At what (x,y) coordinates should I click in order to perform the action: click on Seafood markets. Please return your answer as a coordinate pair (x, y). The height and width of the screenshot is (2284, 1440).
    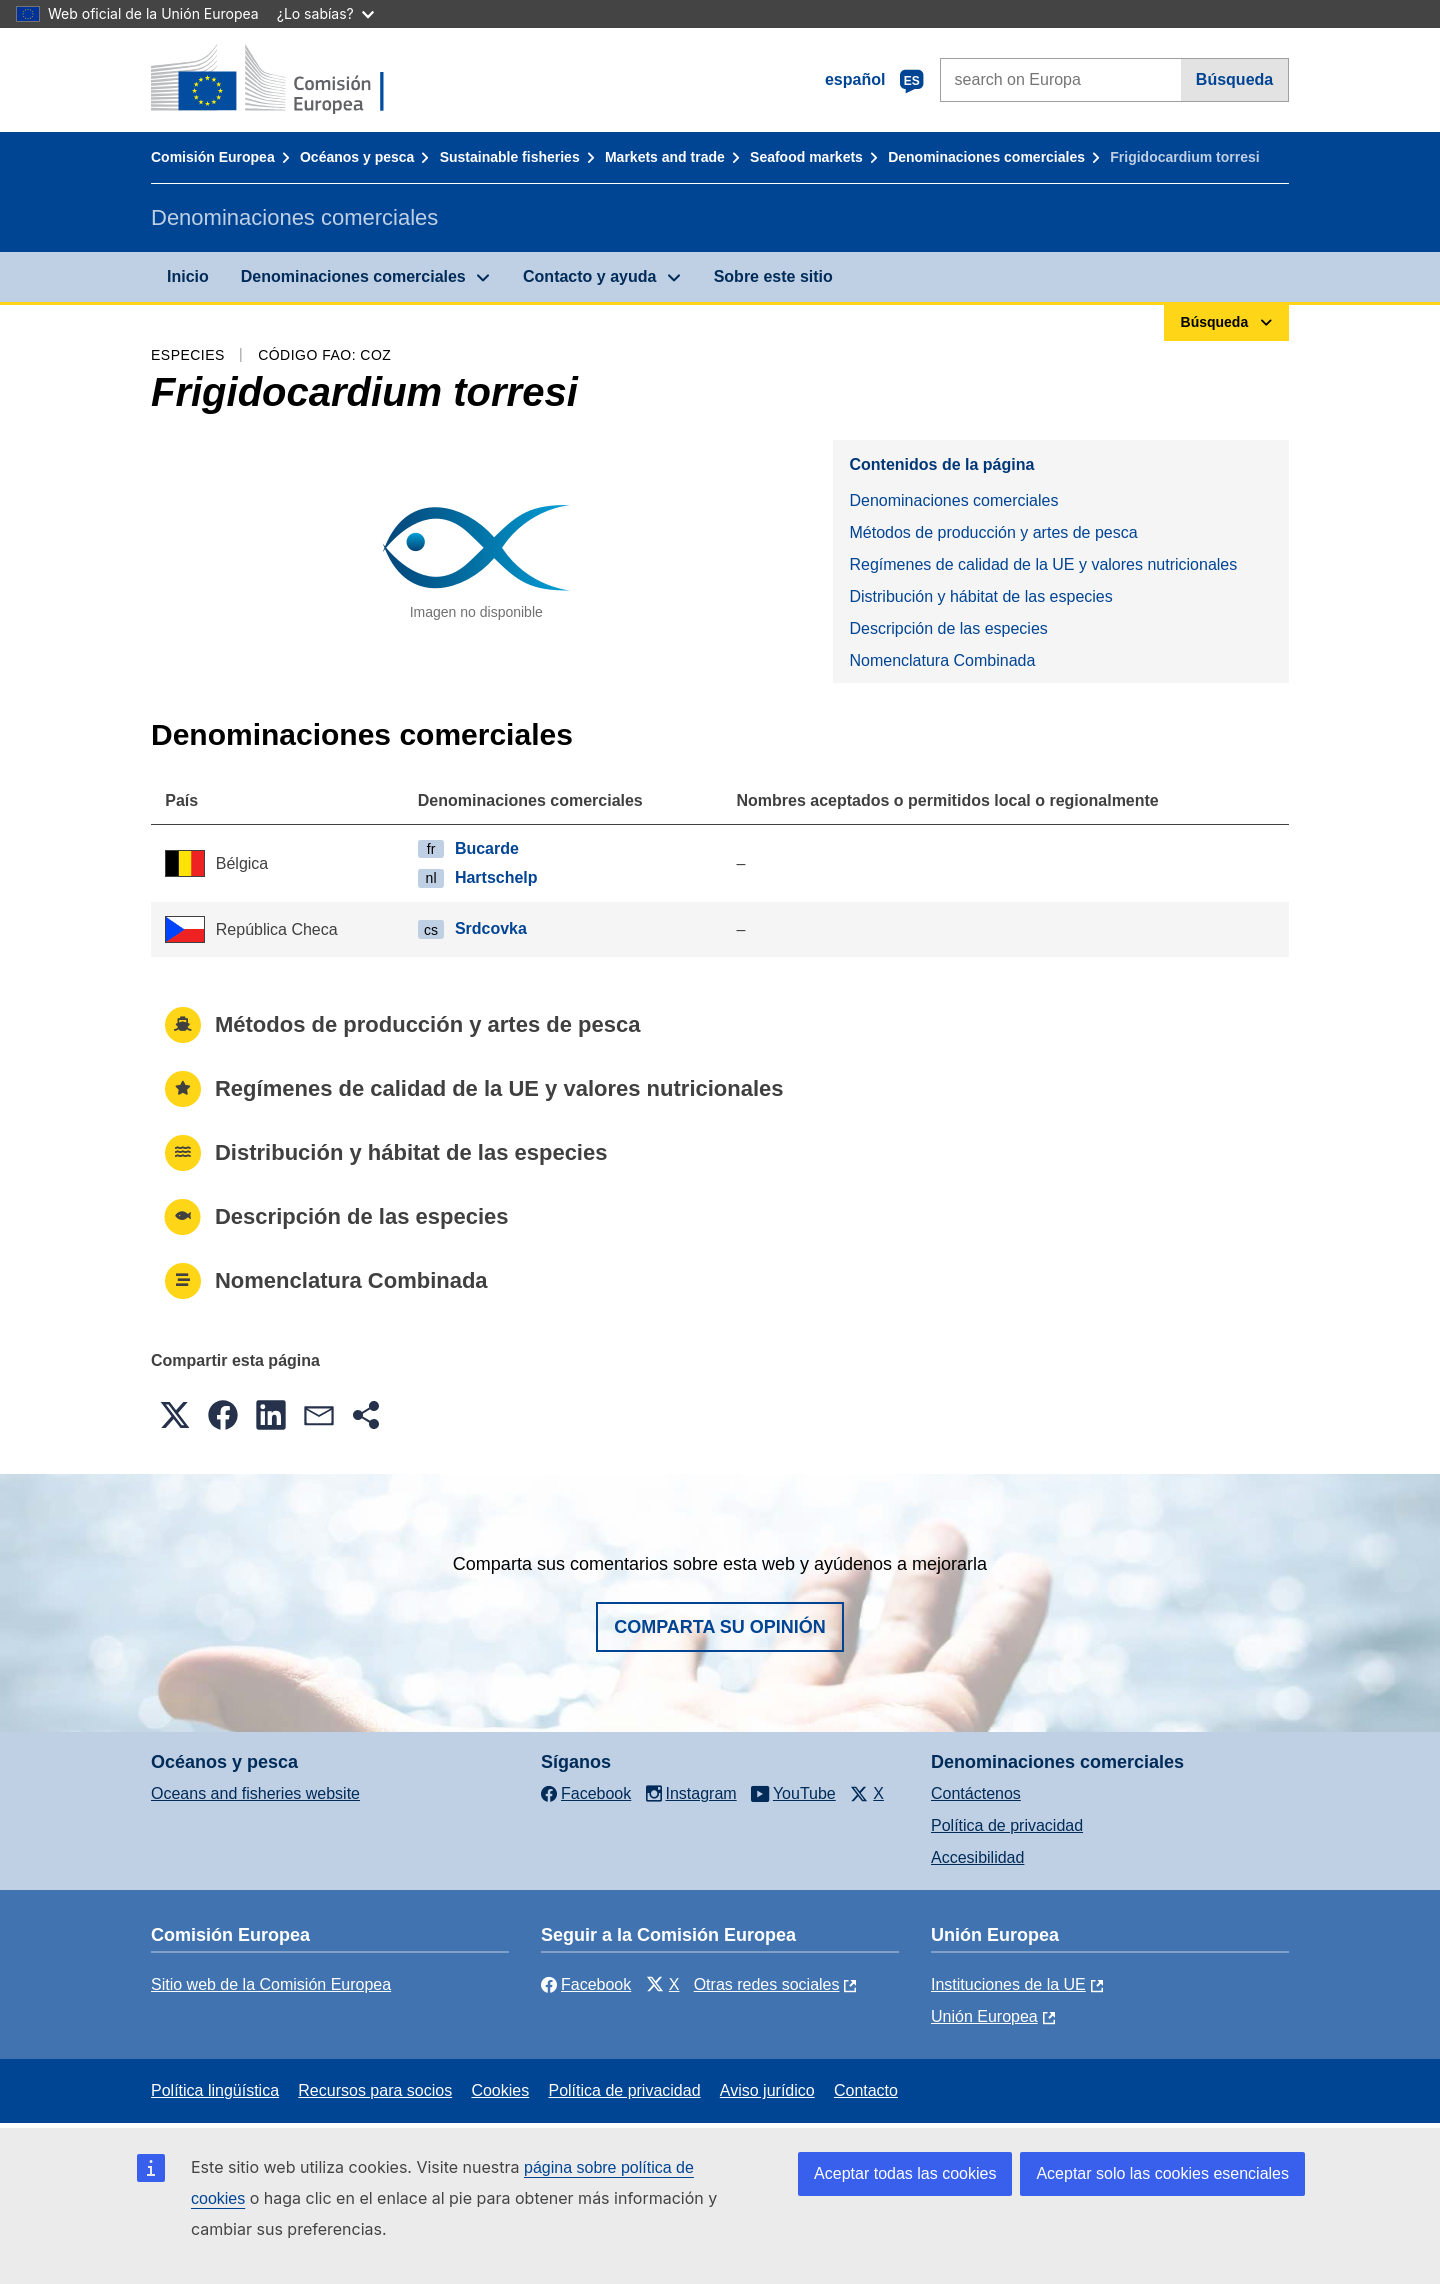
    Looking at the image, I should click on (806, 157).